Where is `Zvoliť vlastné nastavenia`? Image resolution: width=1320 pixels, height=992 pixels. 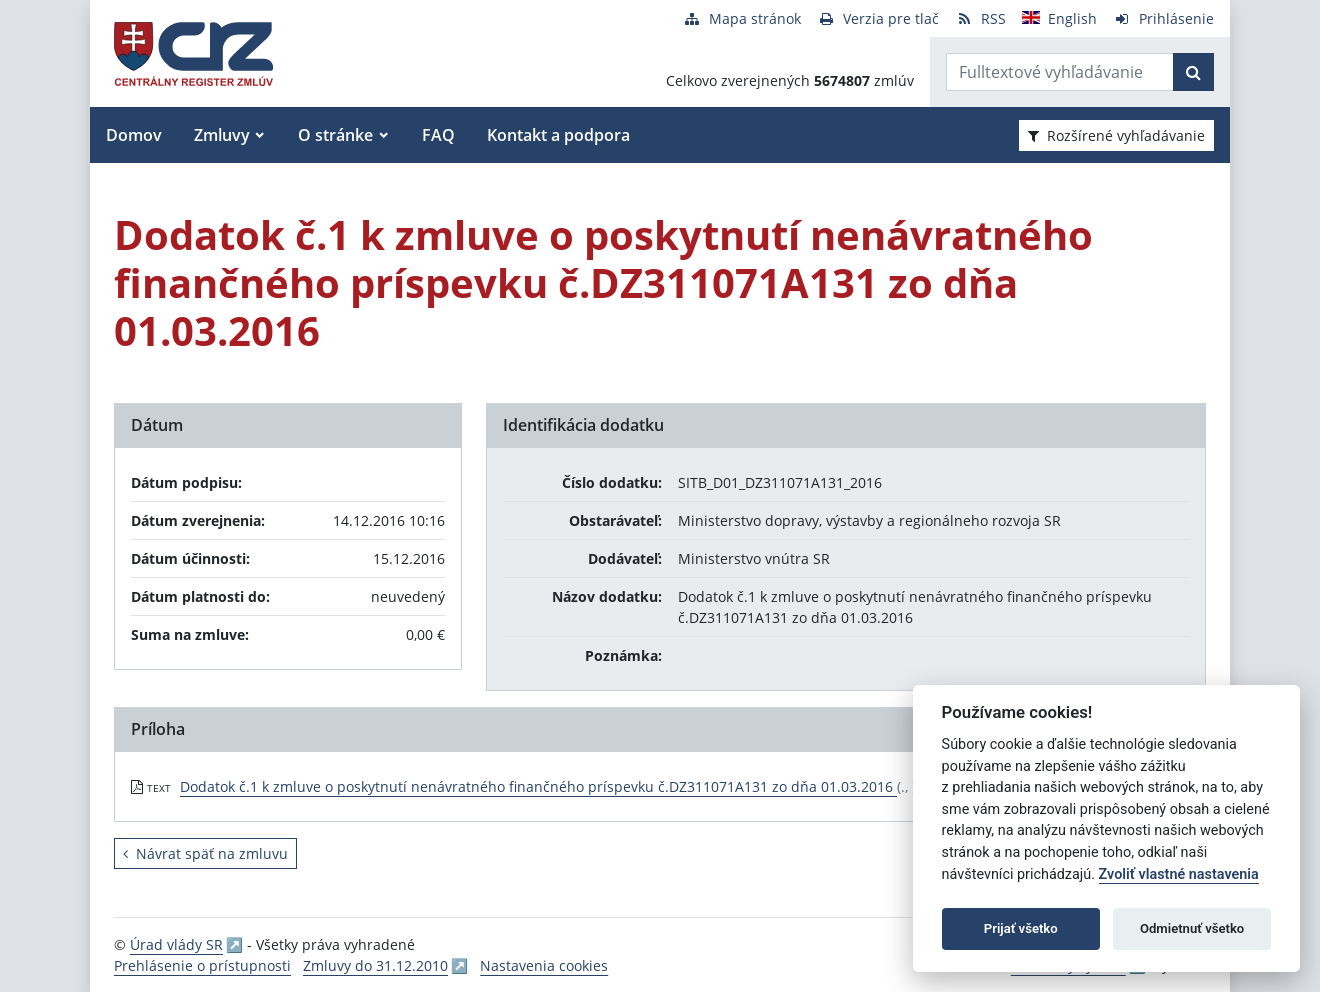 Zvoliť vlastné nastavenia is located at coordinates (1179, 874).